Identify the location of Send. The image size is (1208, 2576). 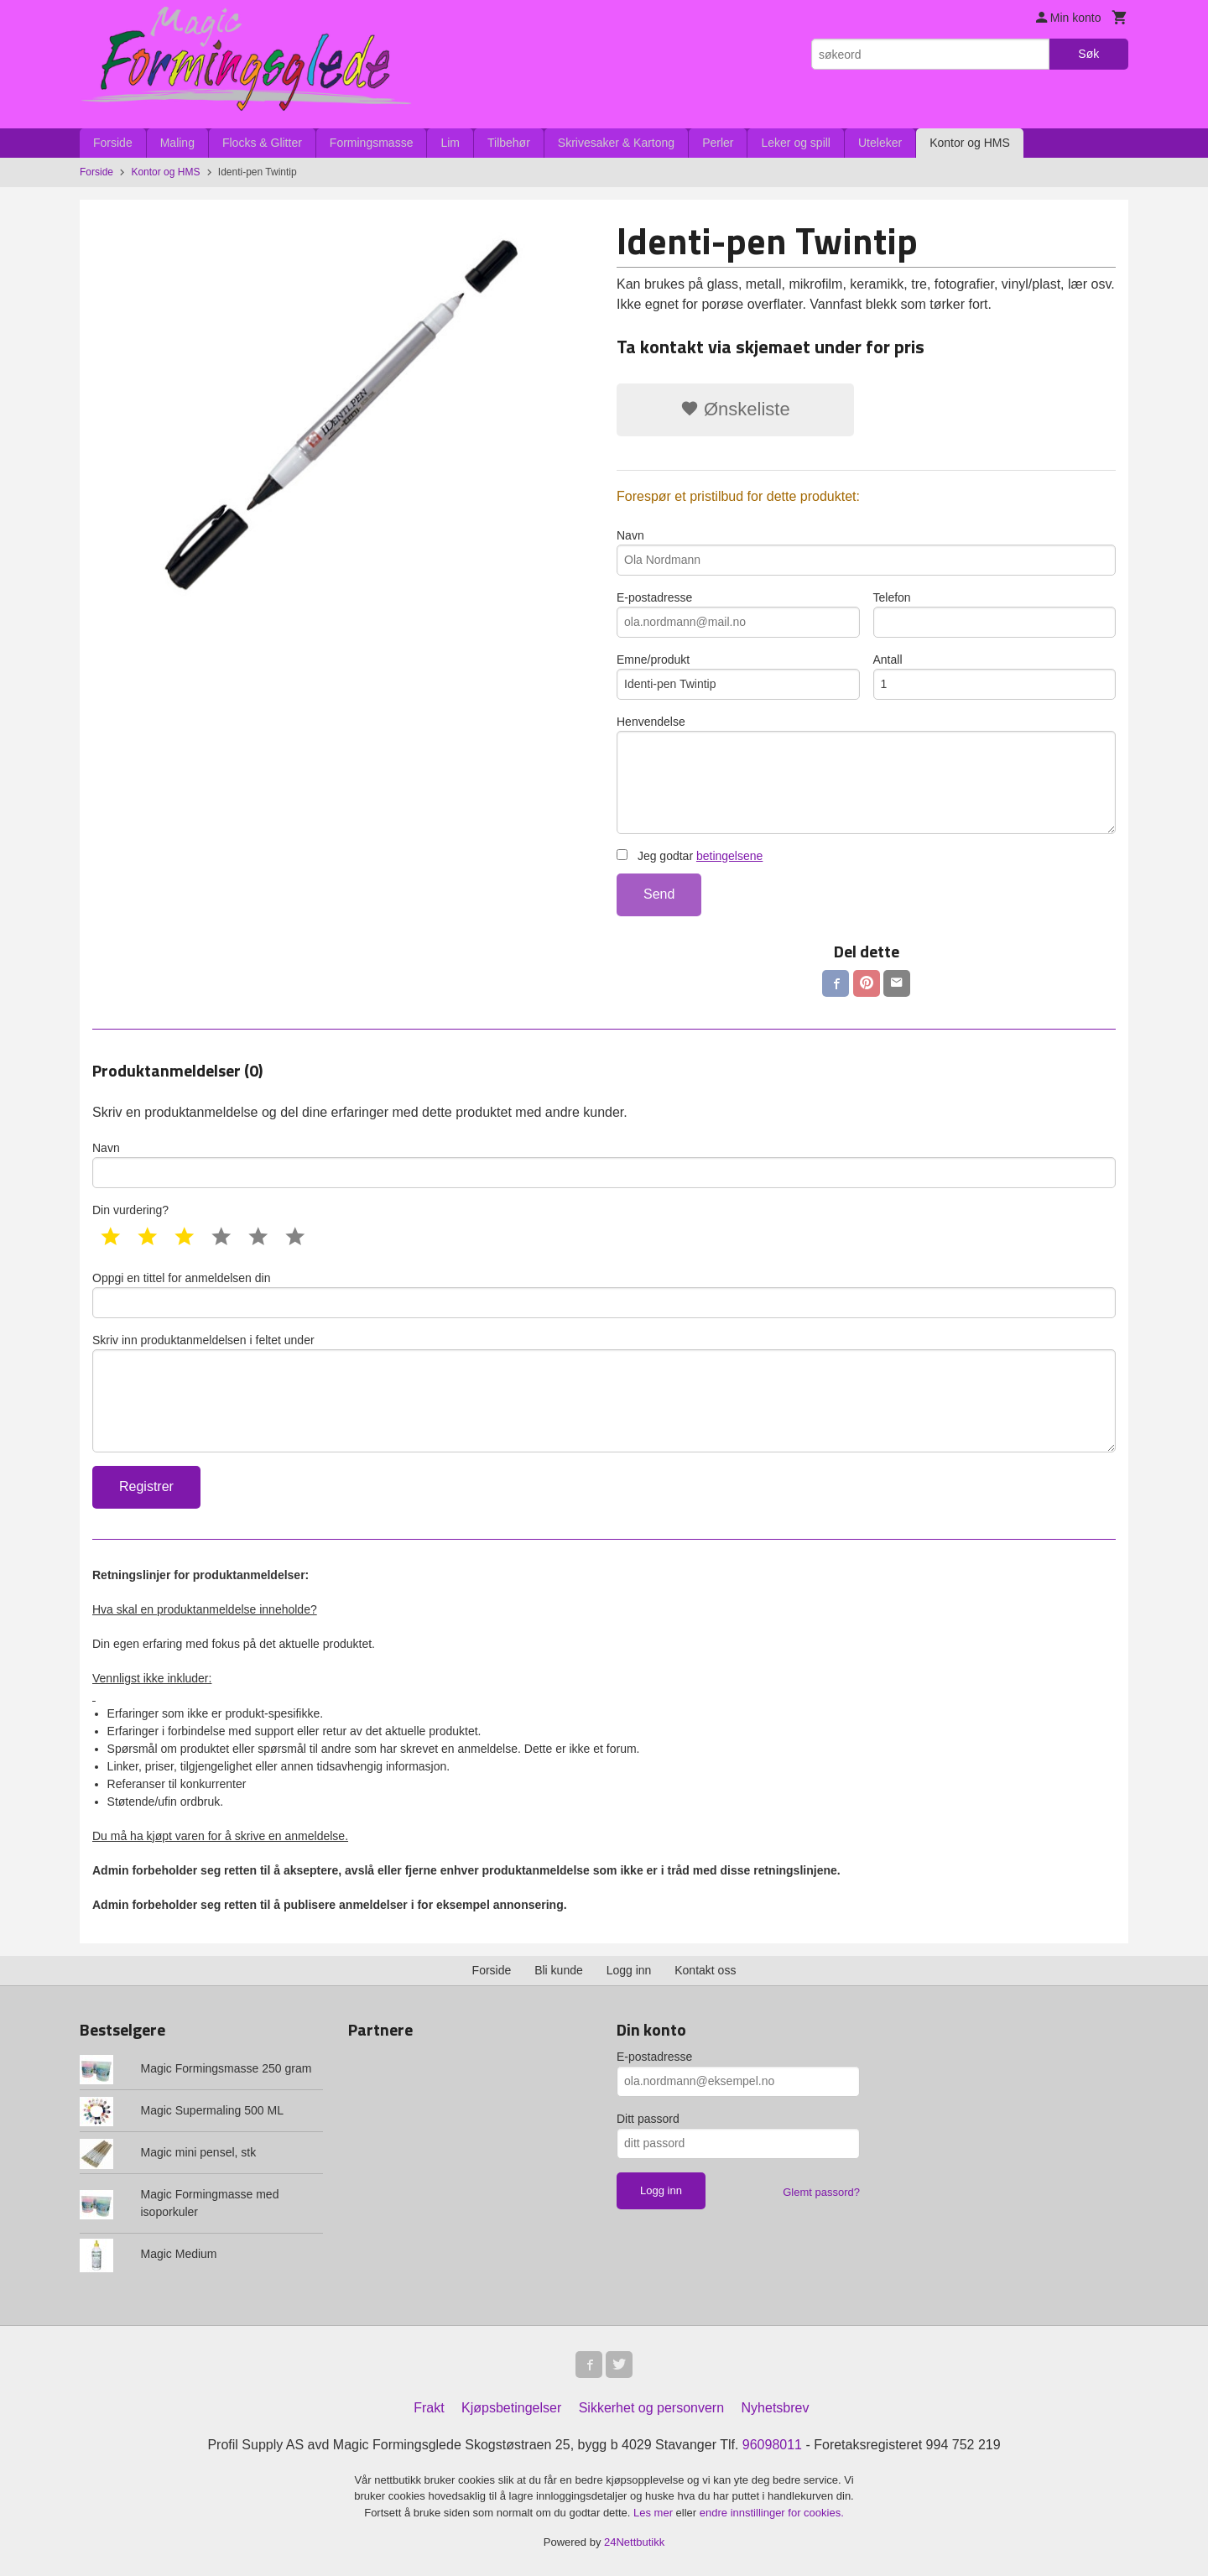
(658, 894).